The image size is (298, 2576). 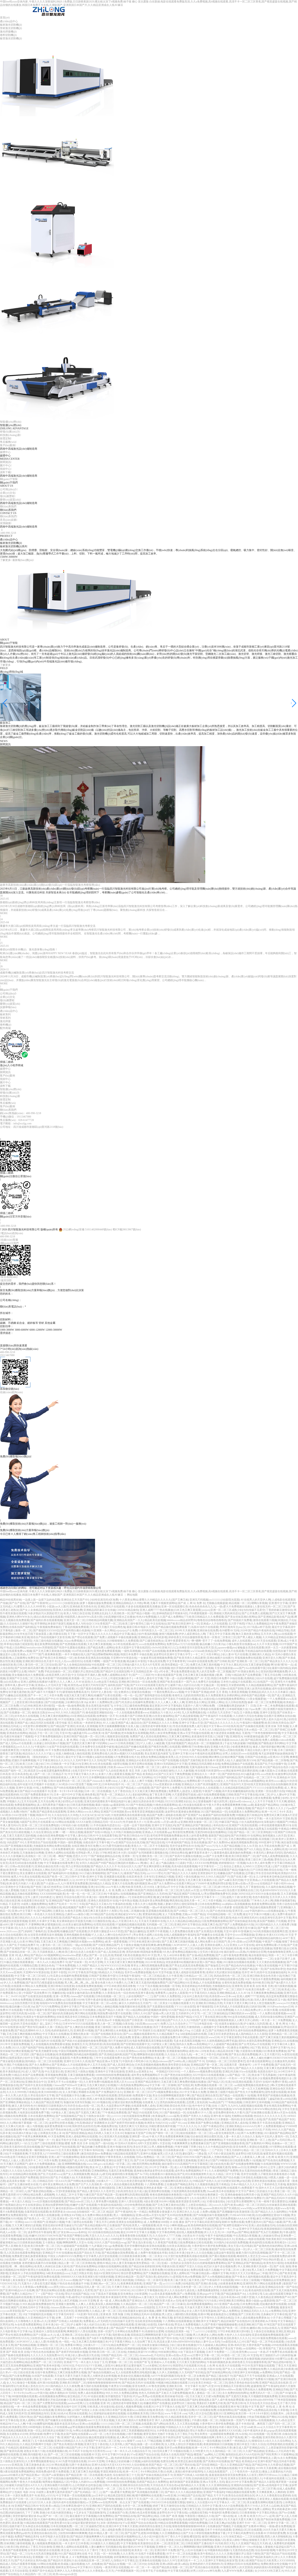 I want to click on 婷婷 五月 香蕉, so click(x=218, y=1692).